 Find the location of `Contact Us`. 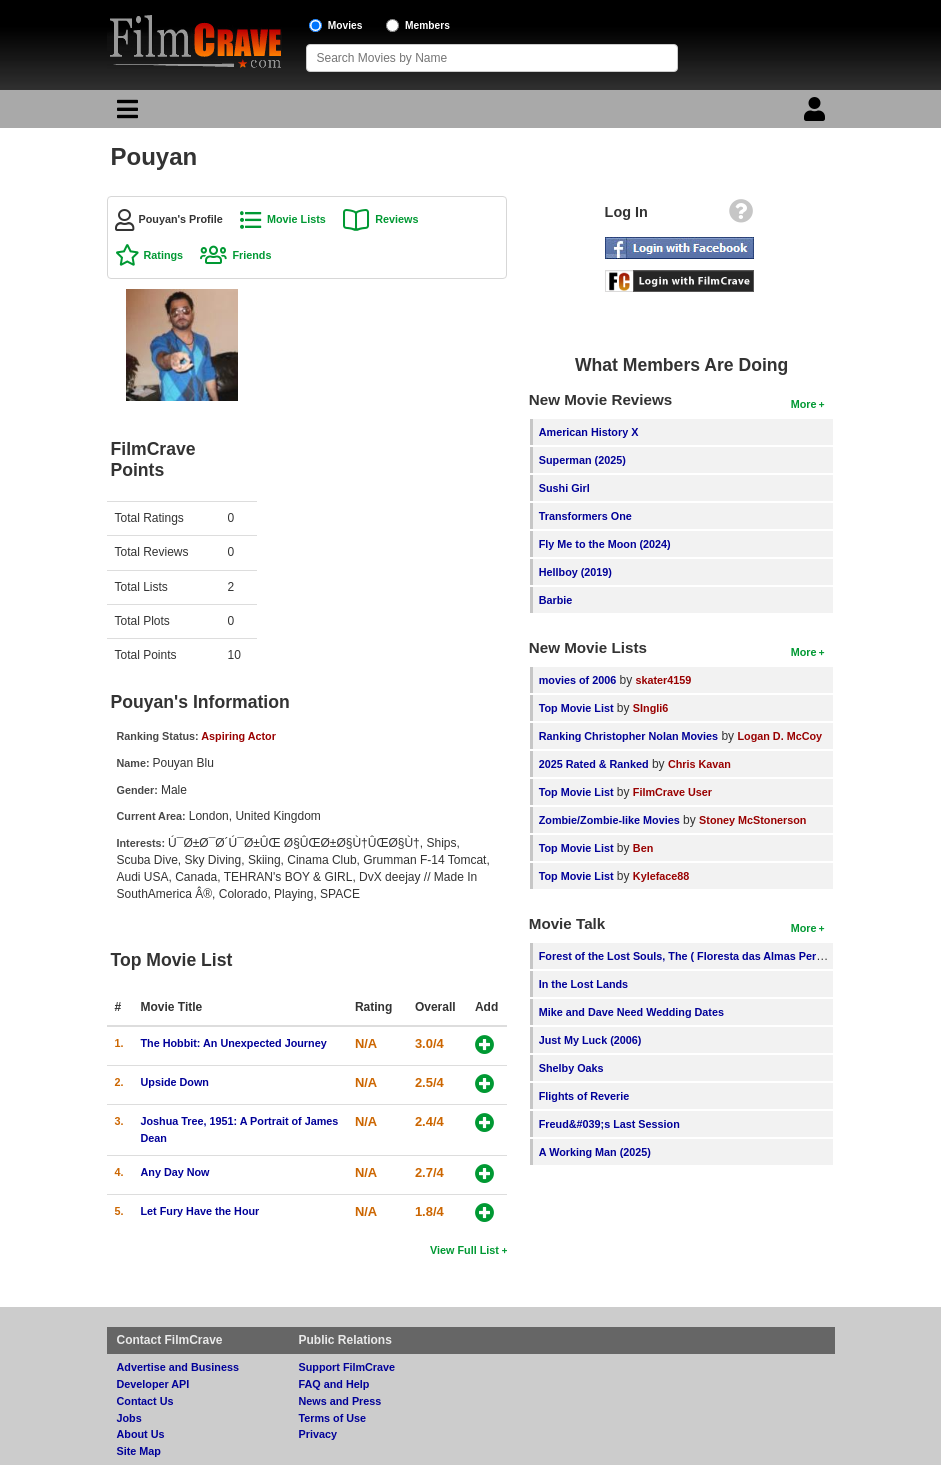

Contact Us is located at coordinates (145, 1401).